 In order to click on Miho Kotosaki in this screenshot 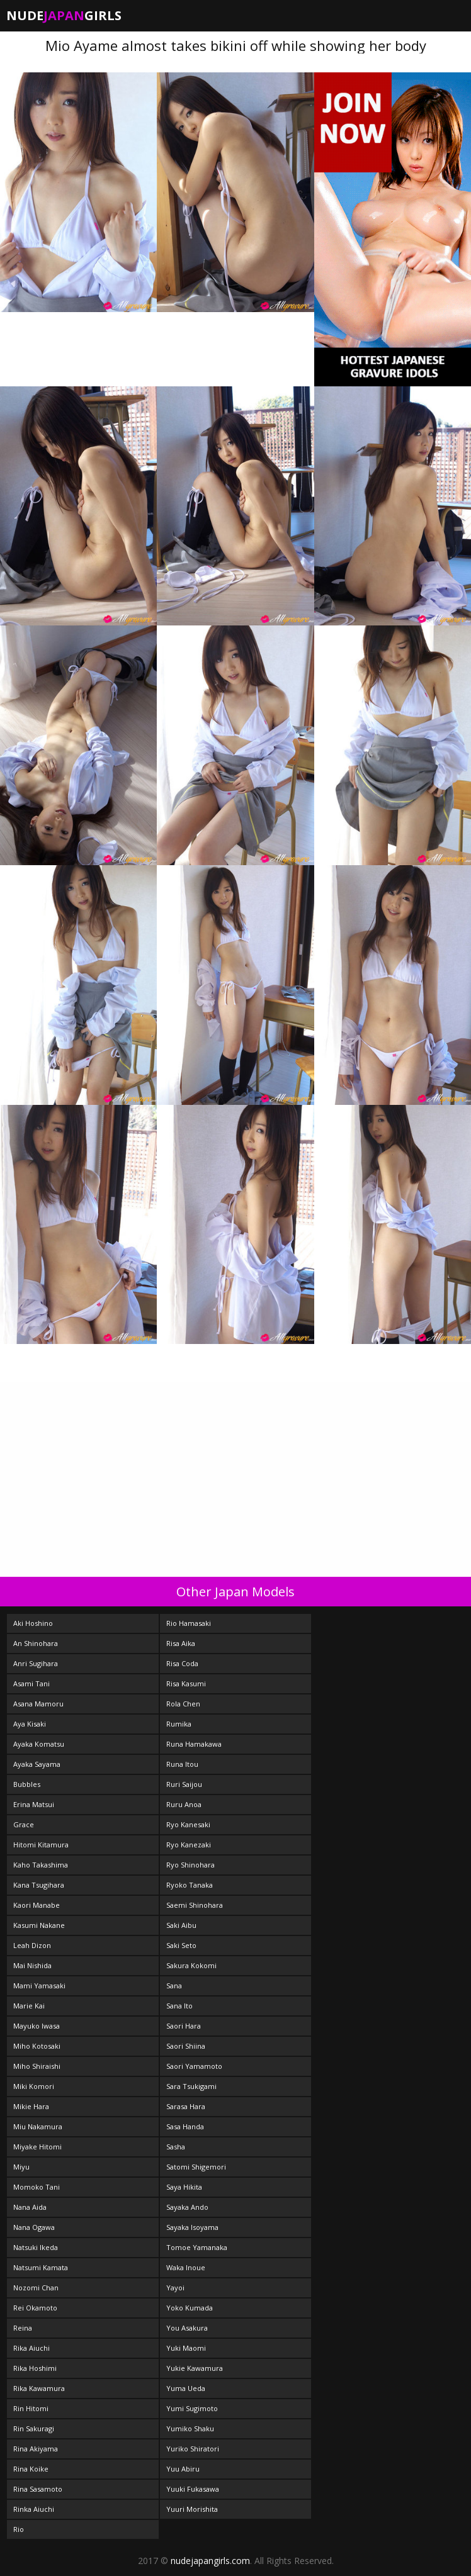, I will do `click(36, 2046)`.